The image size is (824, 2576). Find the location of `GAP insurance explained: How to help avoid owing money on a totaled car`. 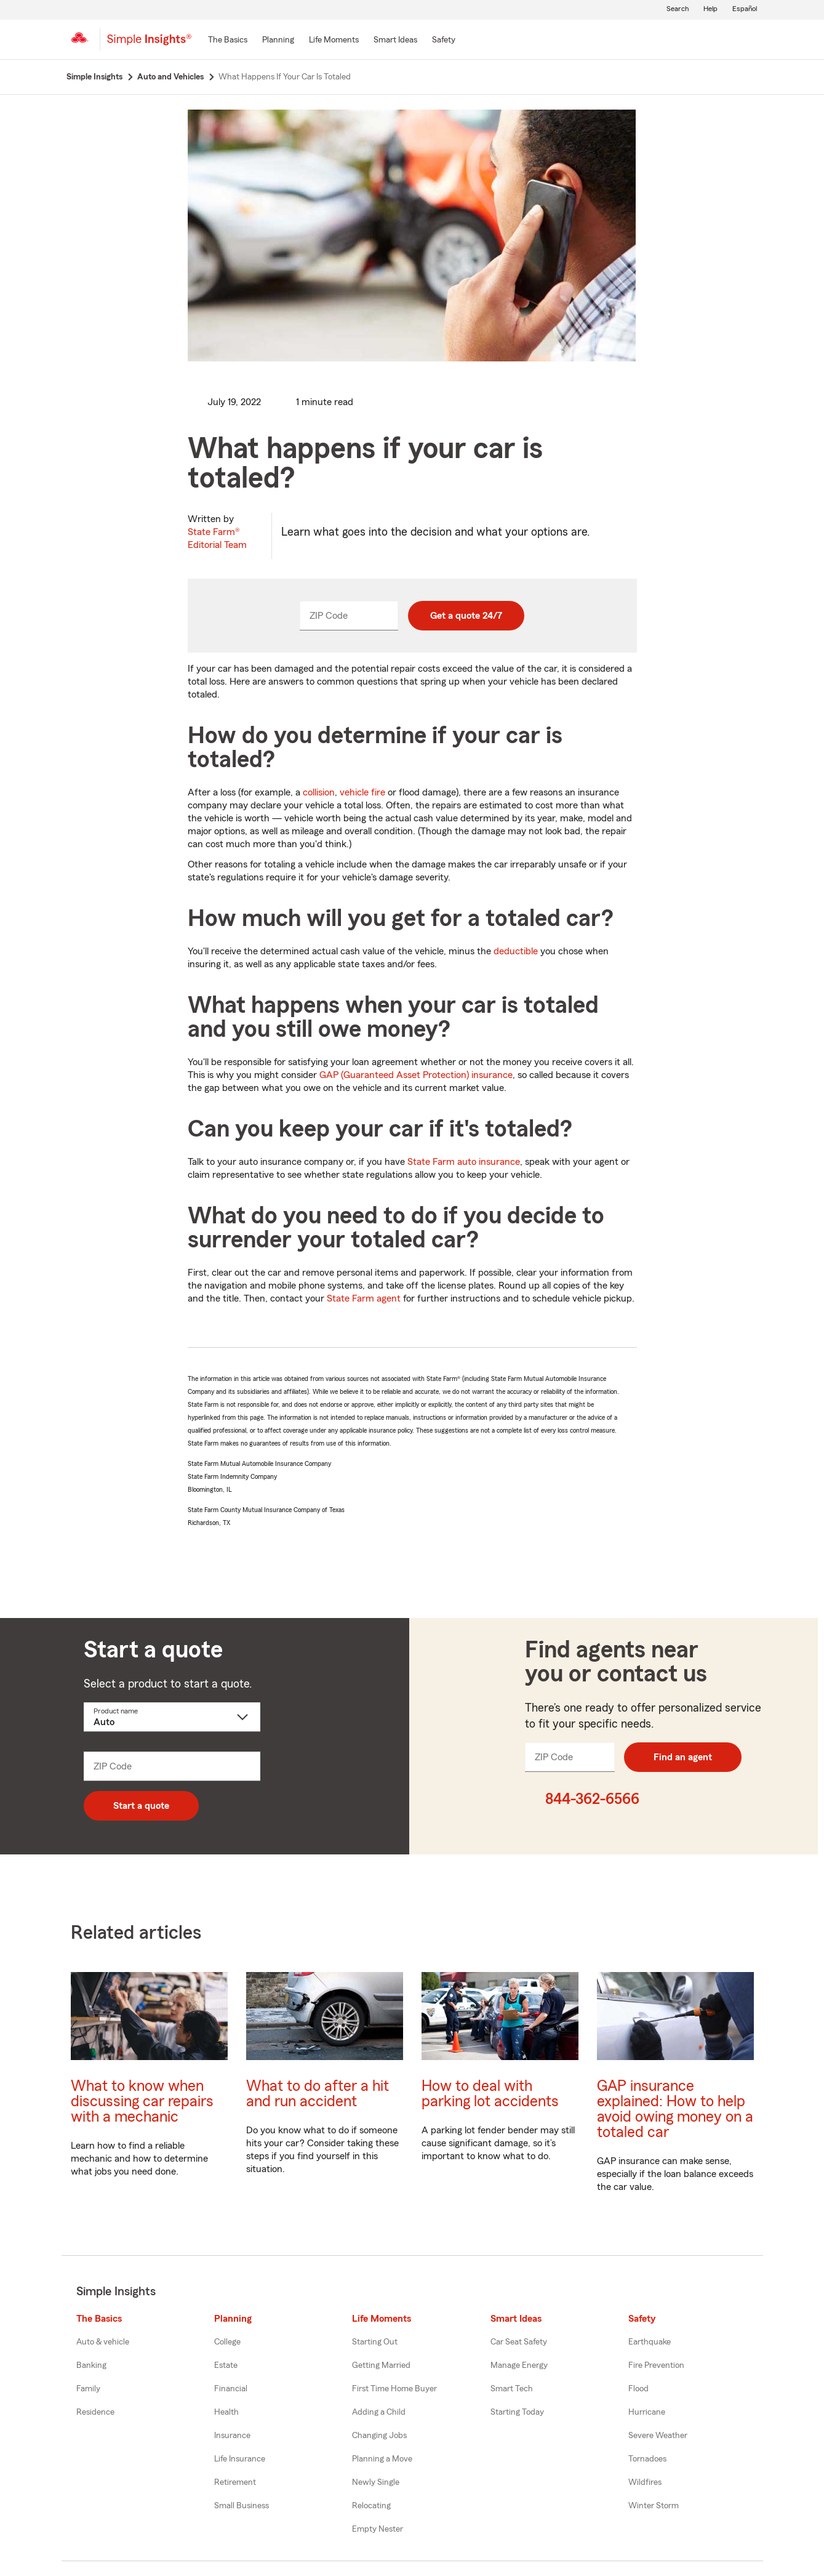

GAP insurance explained: How to help avoid owing money on a totaled car is located at coordinates (675, 2109).